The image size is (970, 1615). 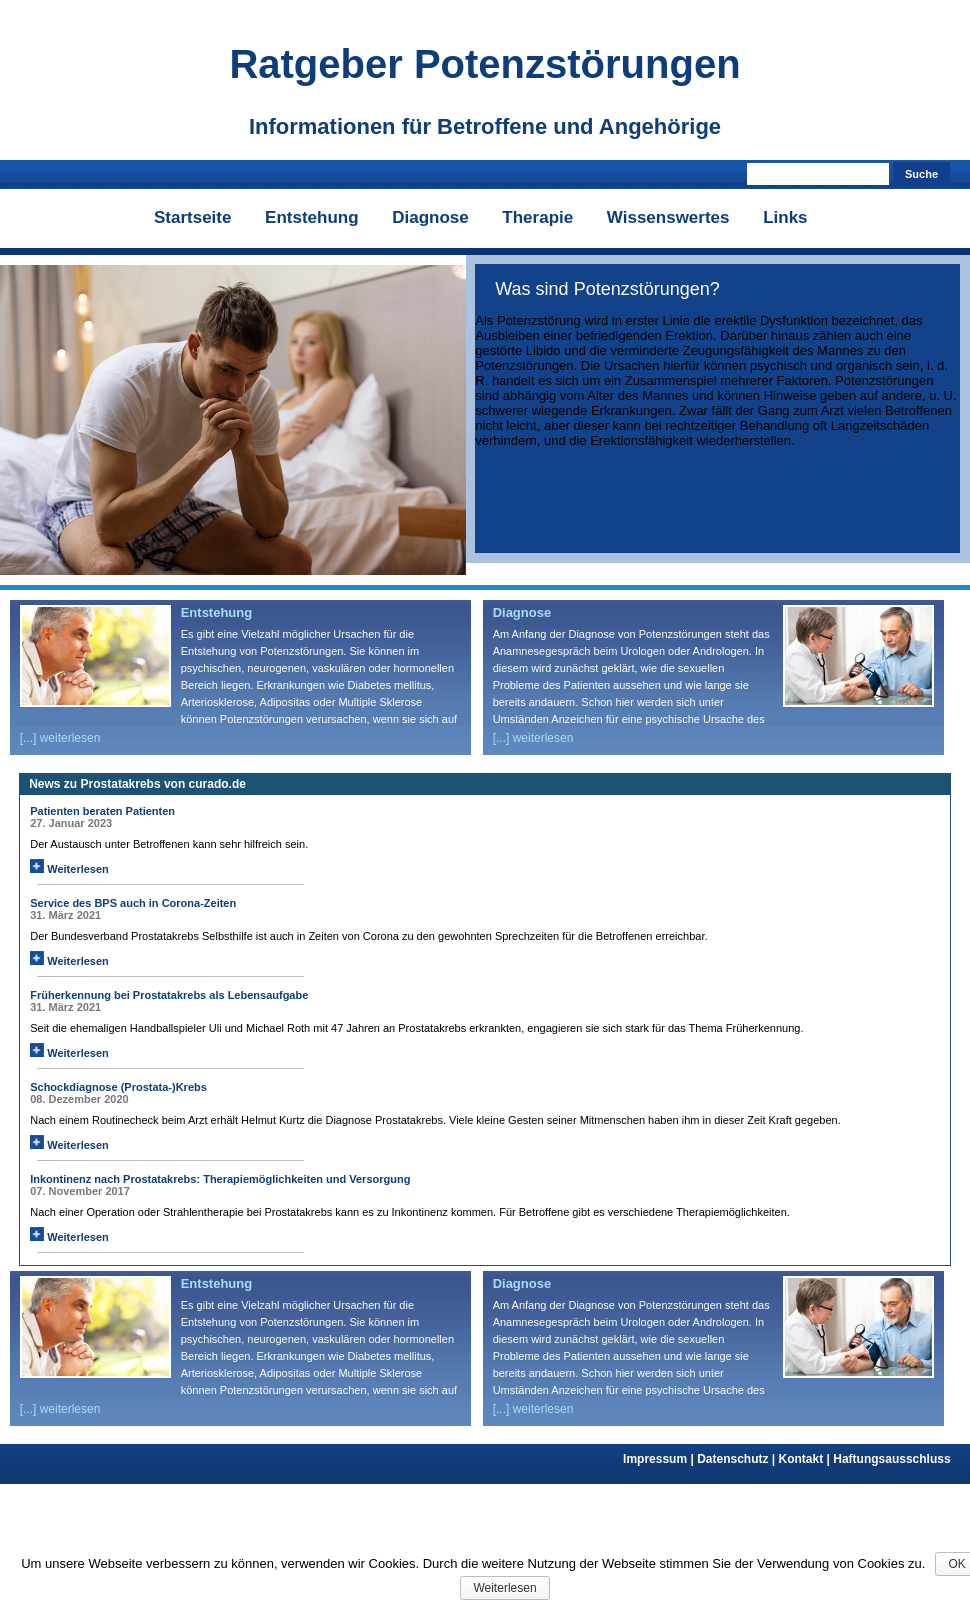 What do you see at coordinates (430, 217) in the screenshot?
I see `Diagnose` at bounding box center [430, 217].